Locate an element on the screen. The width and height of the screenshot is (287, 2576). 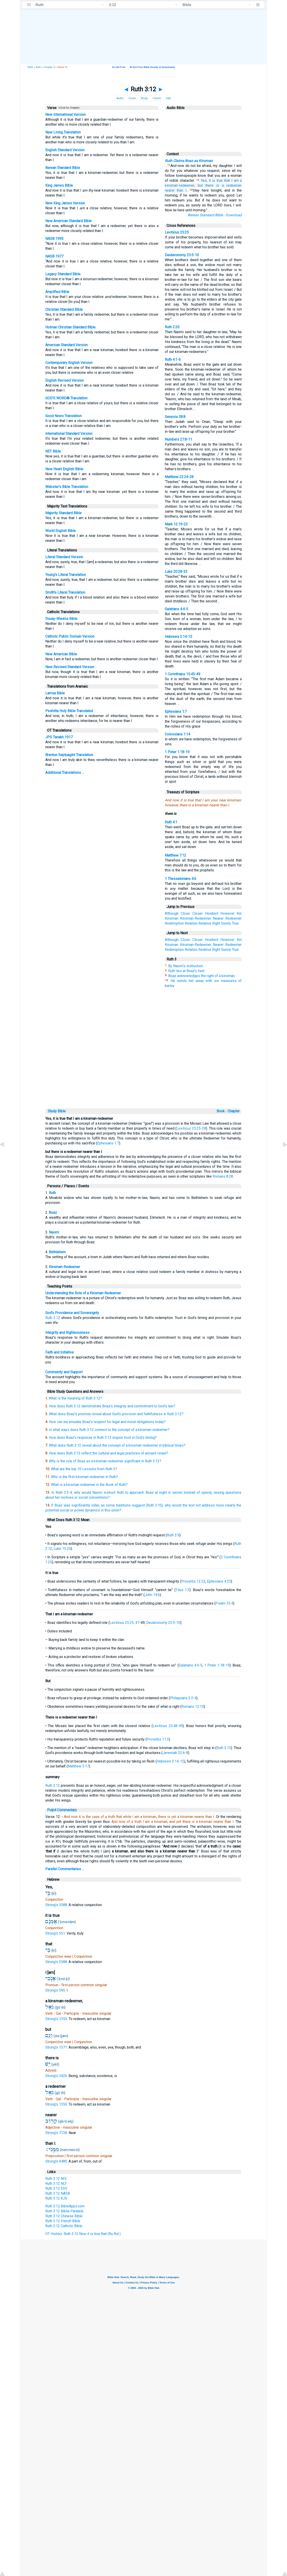
Matthew 7:12 is located at coordinates (175, 855).